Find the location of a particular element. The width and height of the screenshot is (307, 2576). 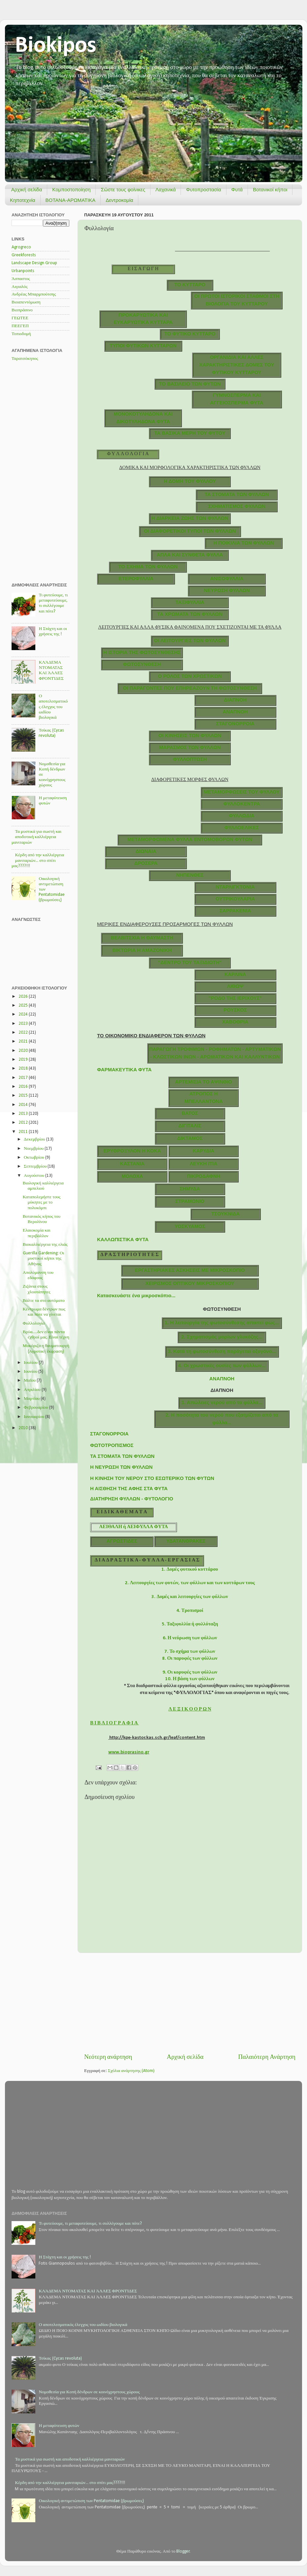

ΣΤΑΓΟΝΟΡΡΟΙΑ is located at coordinates (235, 723).